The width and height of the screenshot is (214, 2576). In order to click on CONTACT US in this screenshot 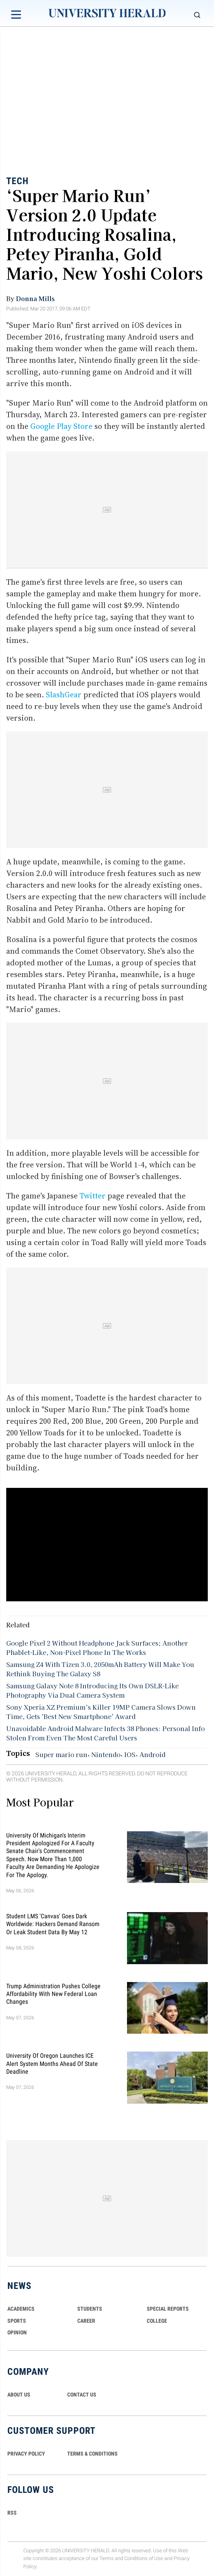, I will do `click(81, 2394)`.